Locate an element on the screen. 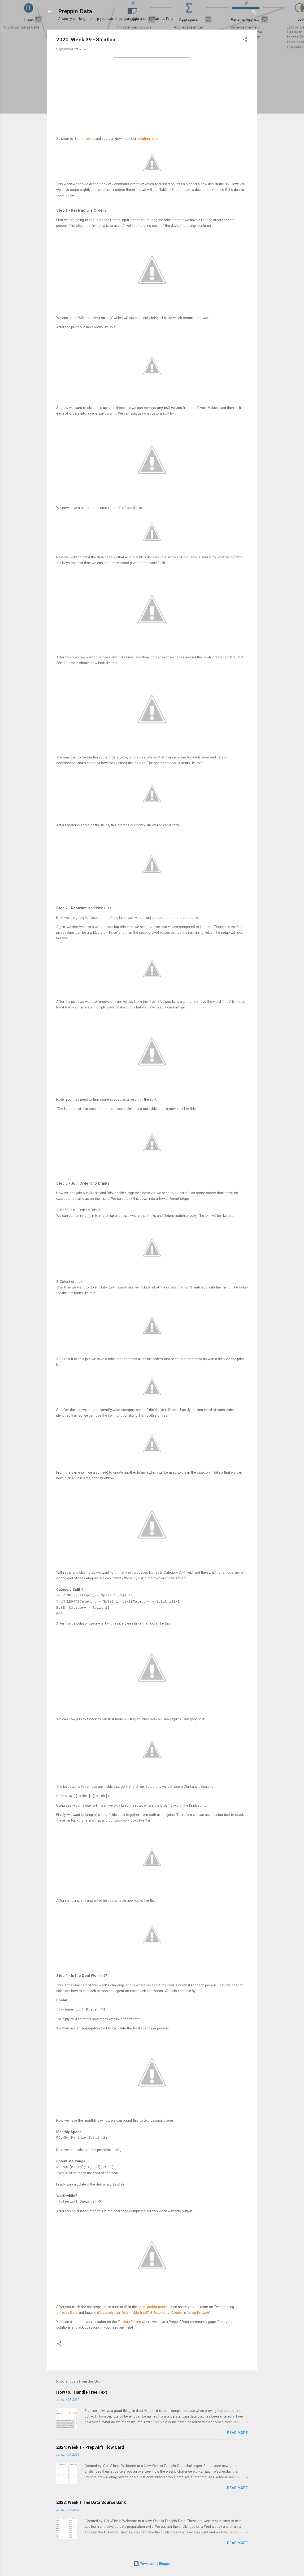  Tableau Forum is located at coordinates (129, 2322).